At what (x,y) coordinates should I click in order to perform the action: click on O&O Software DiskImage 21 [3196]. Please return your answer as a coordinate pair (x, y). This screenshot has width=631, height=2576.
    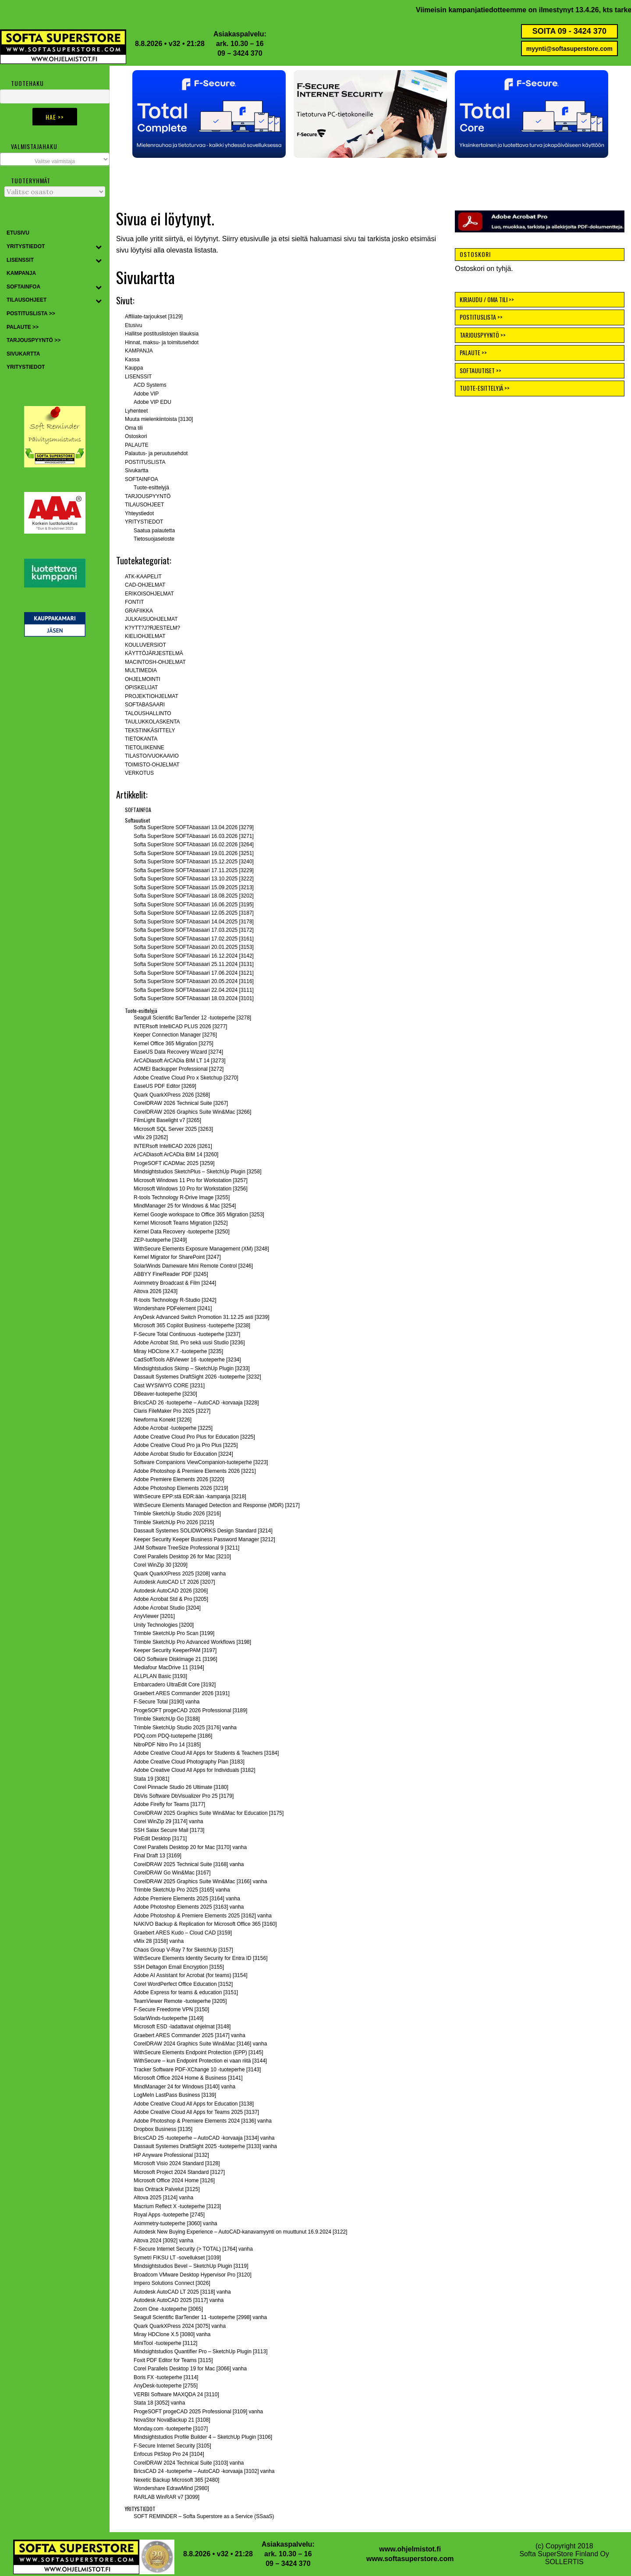
    Looking at the image, I should click on (175, 1659).